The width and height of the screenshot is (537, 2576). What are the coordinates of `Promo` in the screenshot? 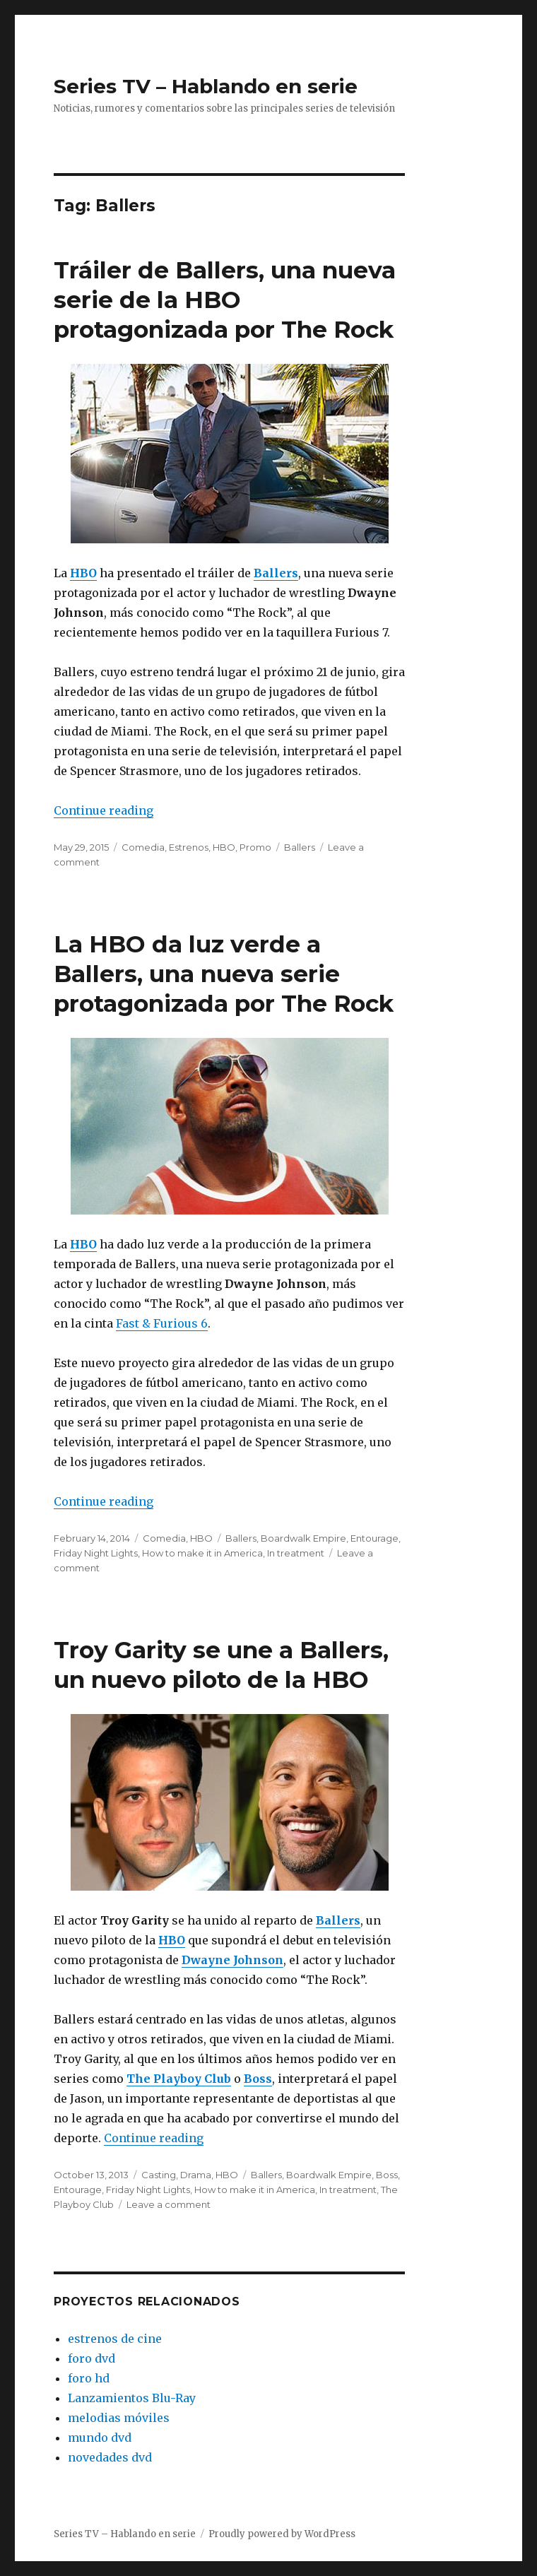 It's located at (255, 847).